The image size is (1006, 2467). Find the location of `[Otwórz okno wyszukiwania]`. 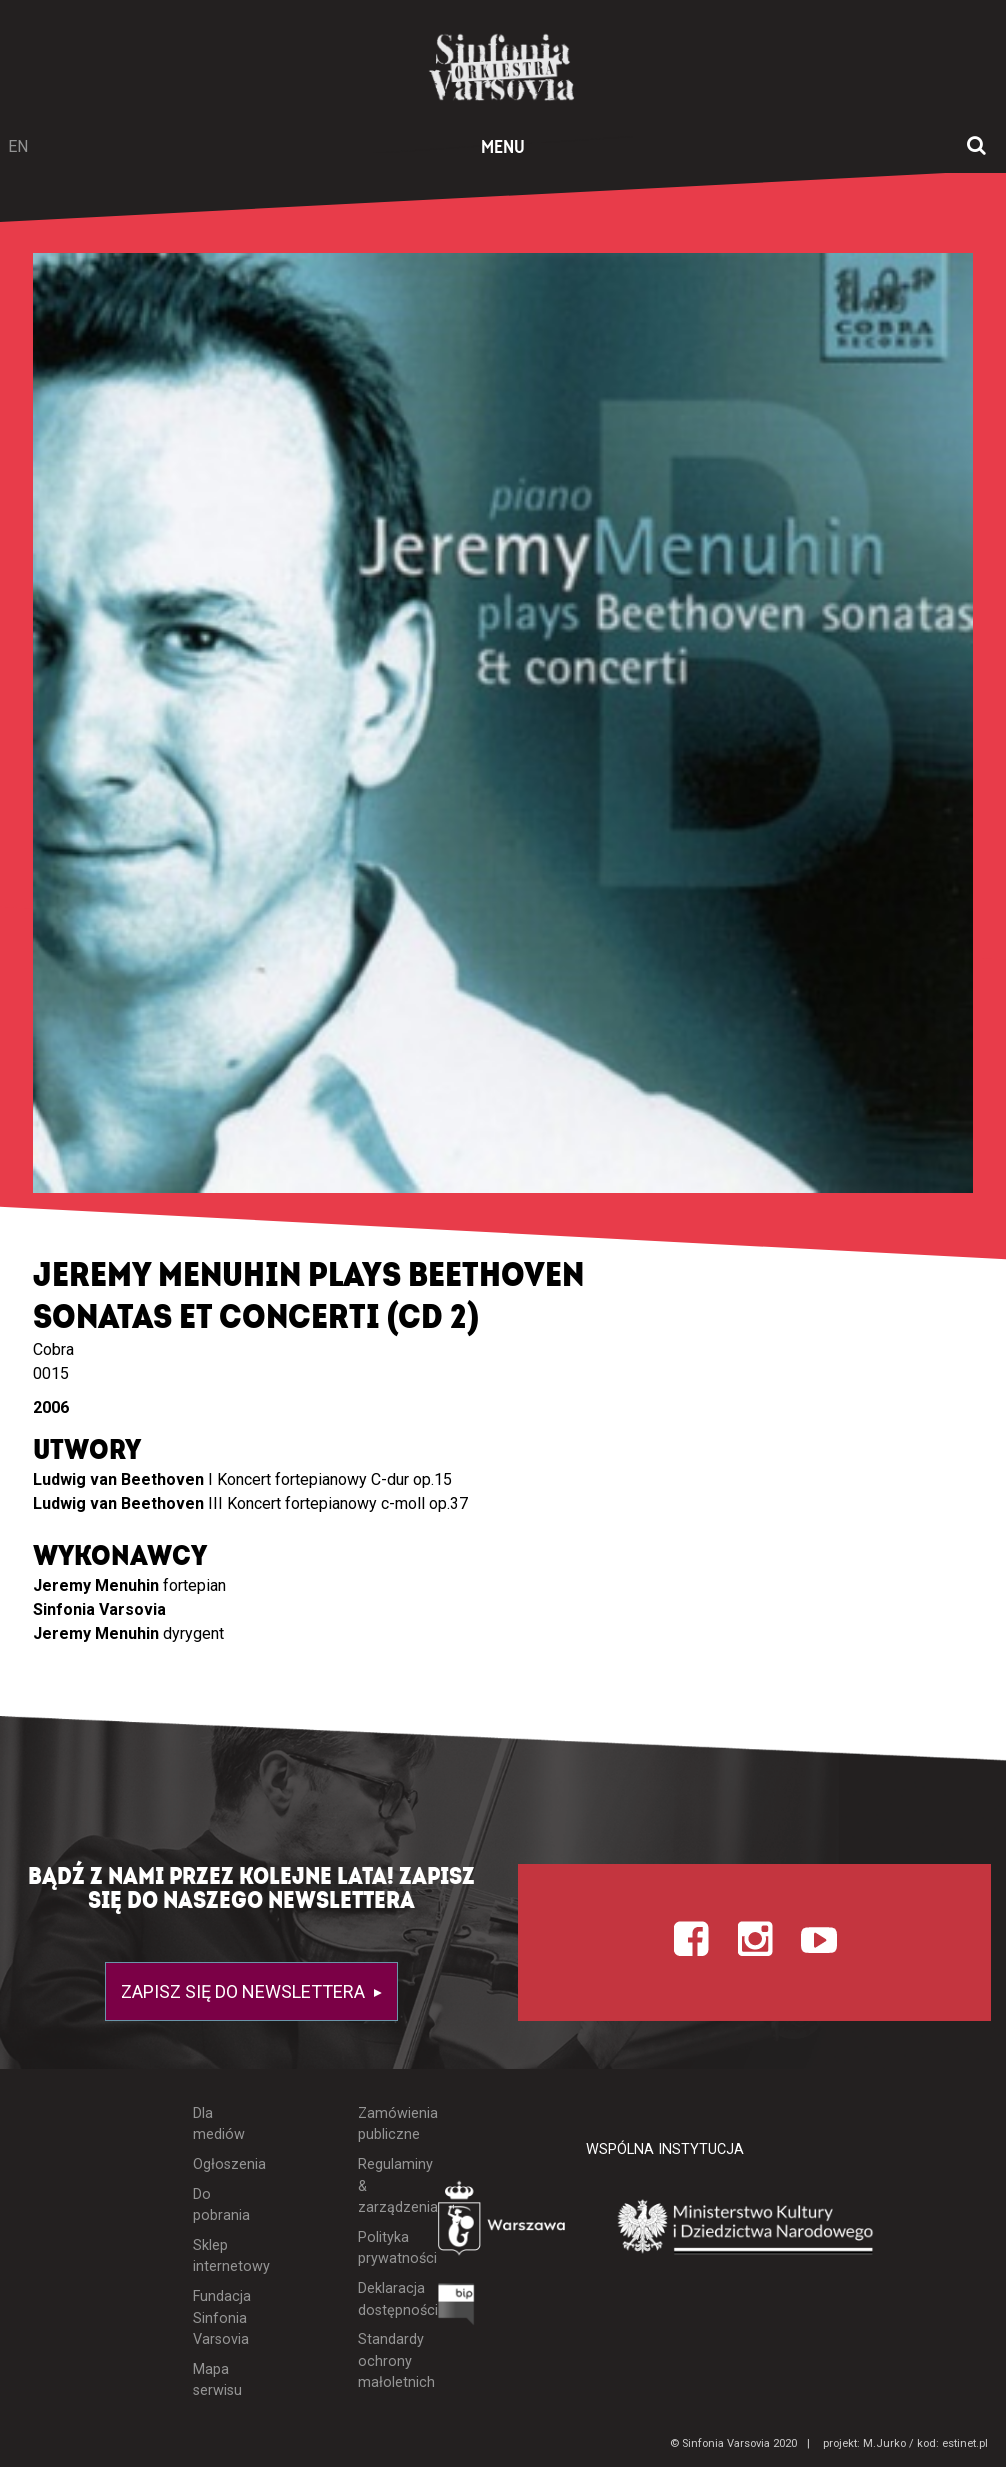

[Otwórz okno wyszukiwania] is located at coordinates (976, 147).